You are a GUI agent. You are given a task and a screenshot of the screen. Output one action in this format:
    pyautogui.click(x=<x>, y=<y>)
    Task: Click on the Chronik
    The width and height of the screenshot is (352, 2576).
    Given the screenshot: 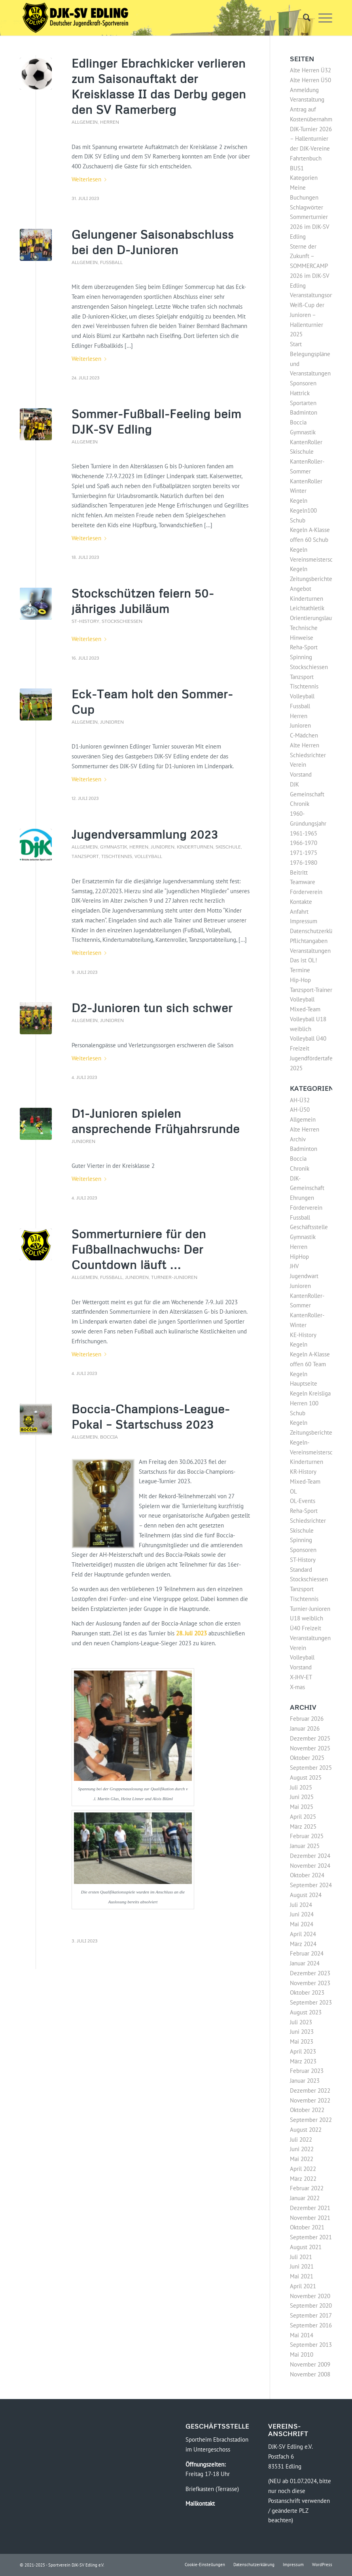 What is the action you would take?
    pyautogui.click(x=299, y=803)
    